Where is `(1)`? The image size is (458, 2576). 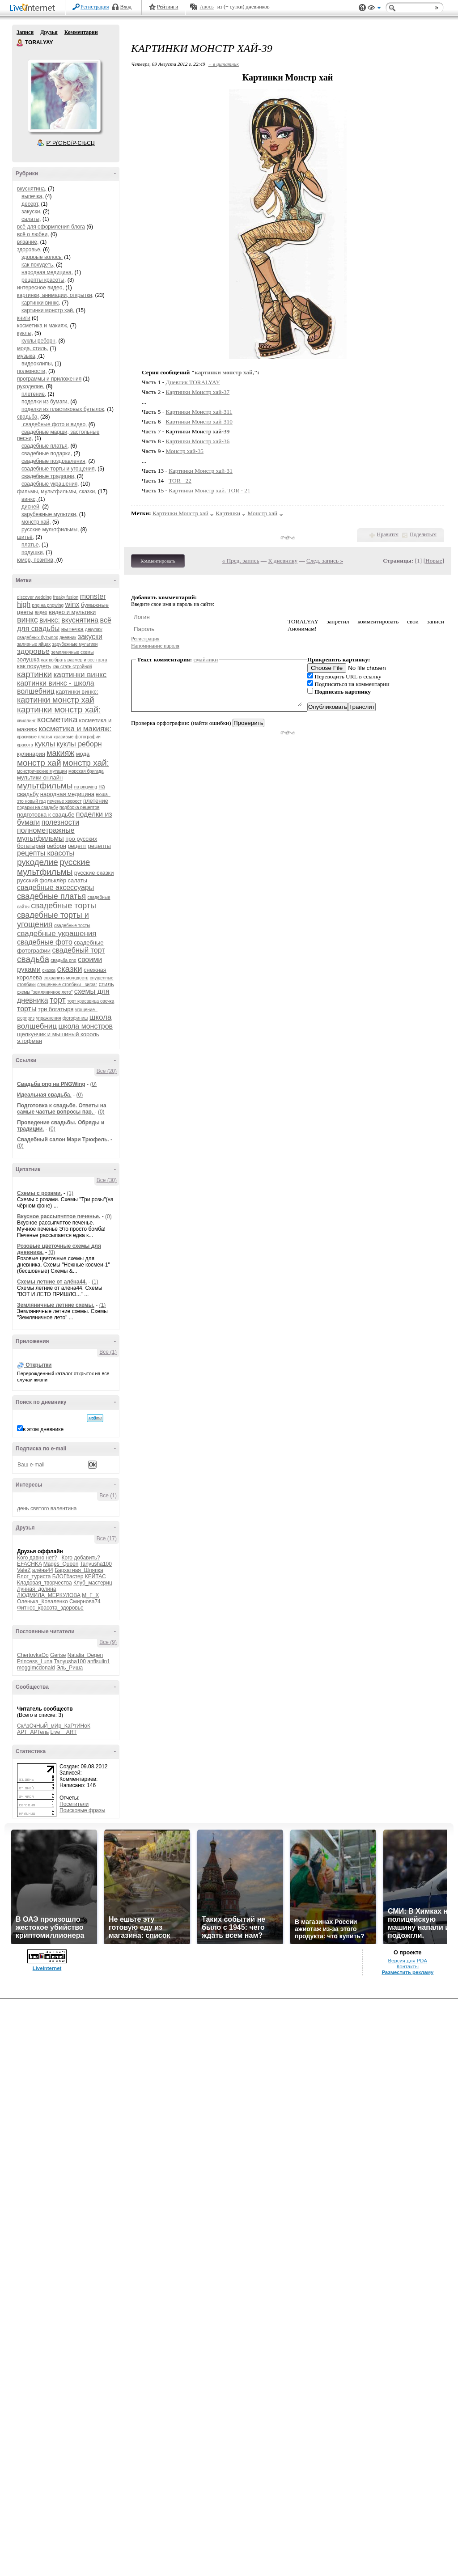
(1) is located at coordinates (70, 1193).